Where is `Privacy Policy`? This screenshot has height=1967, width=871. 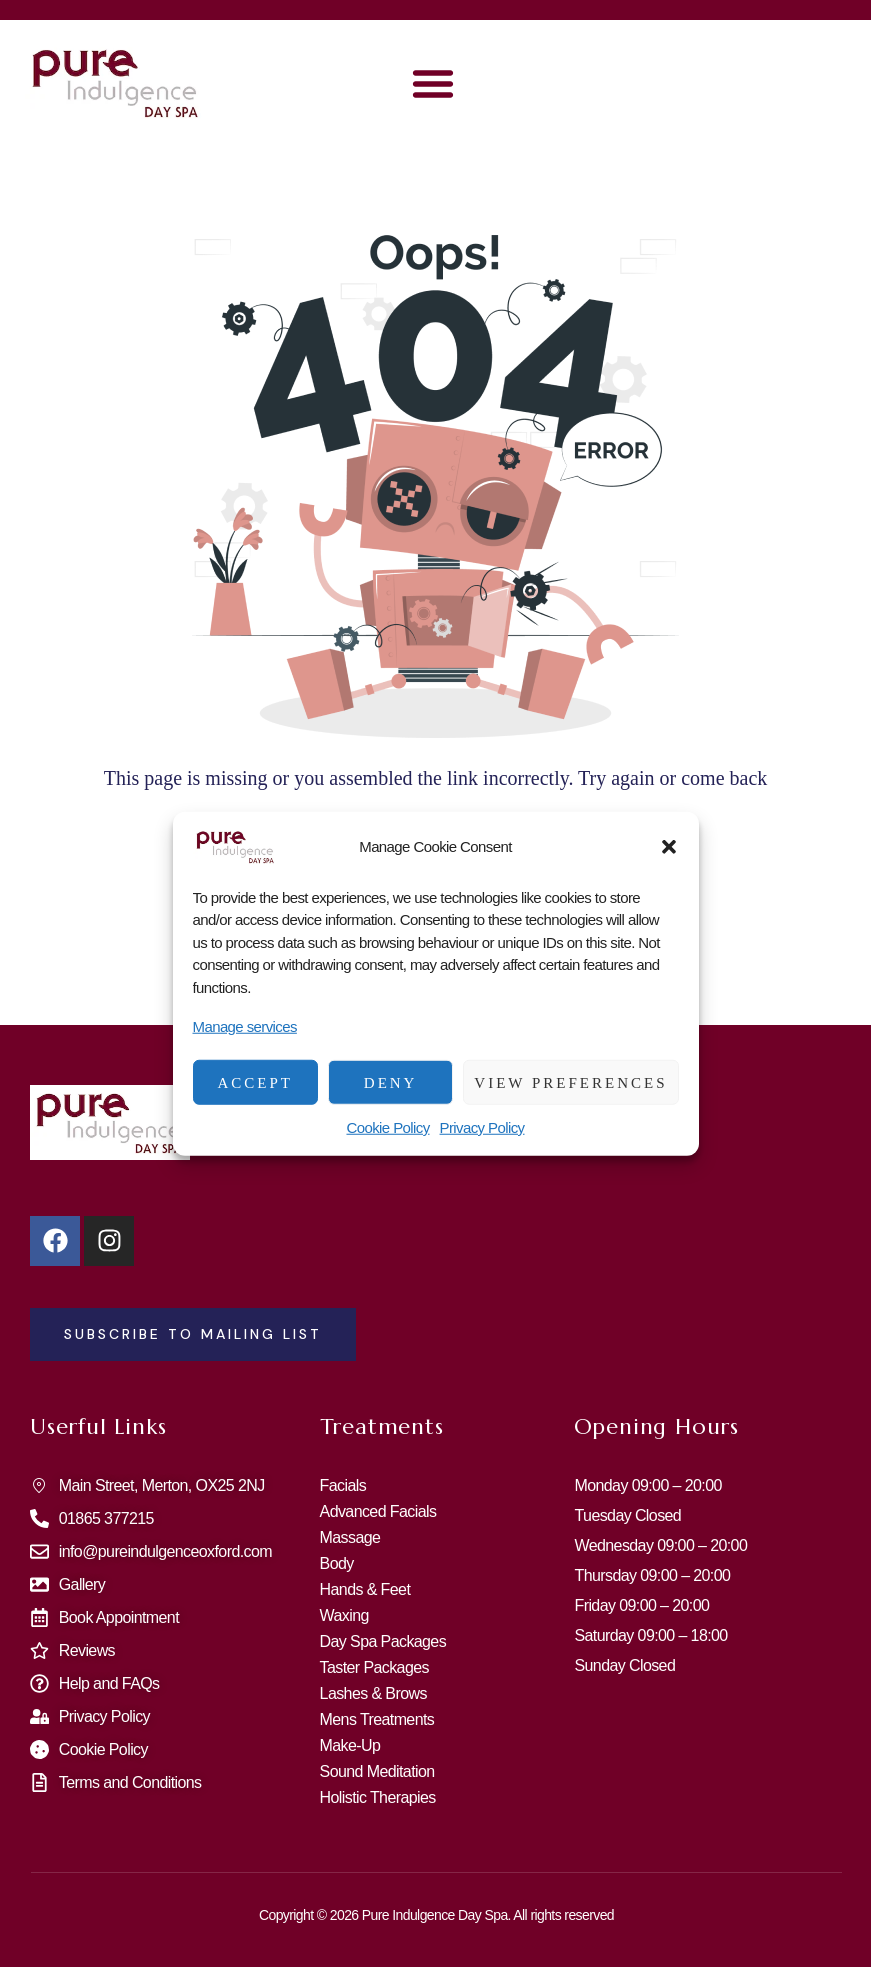
Privacy Policy is located at coordinates (482, 1127).